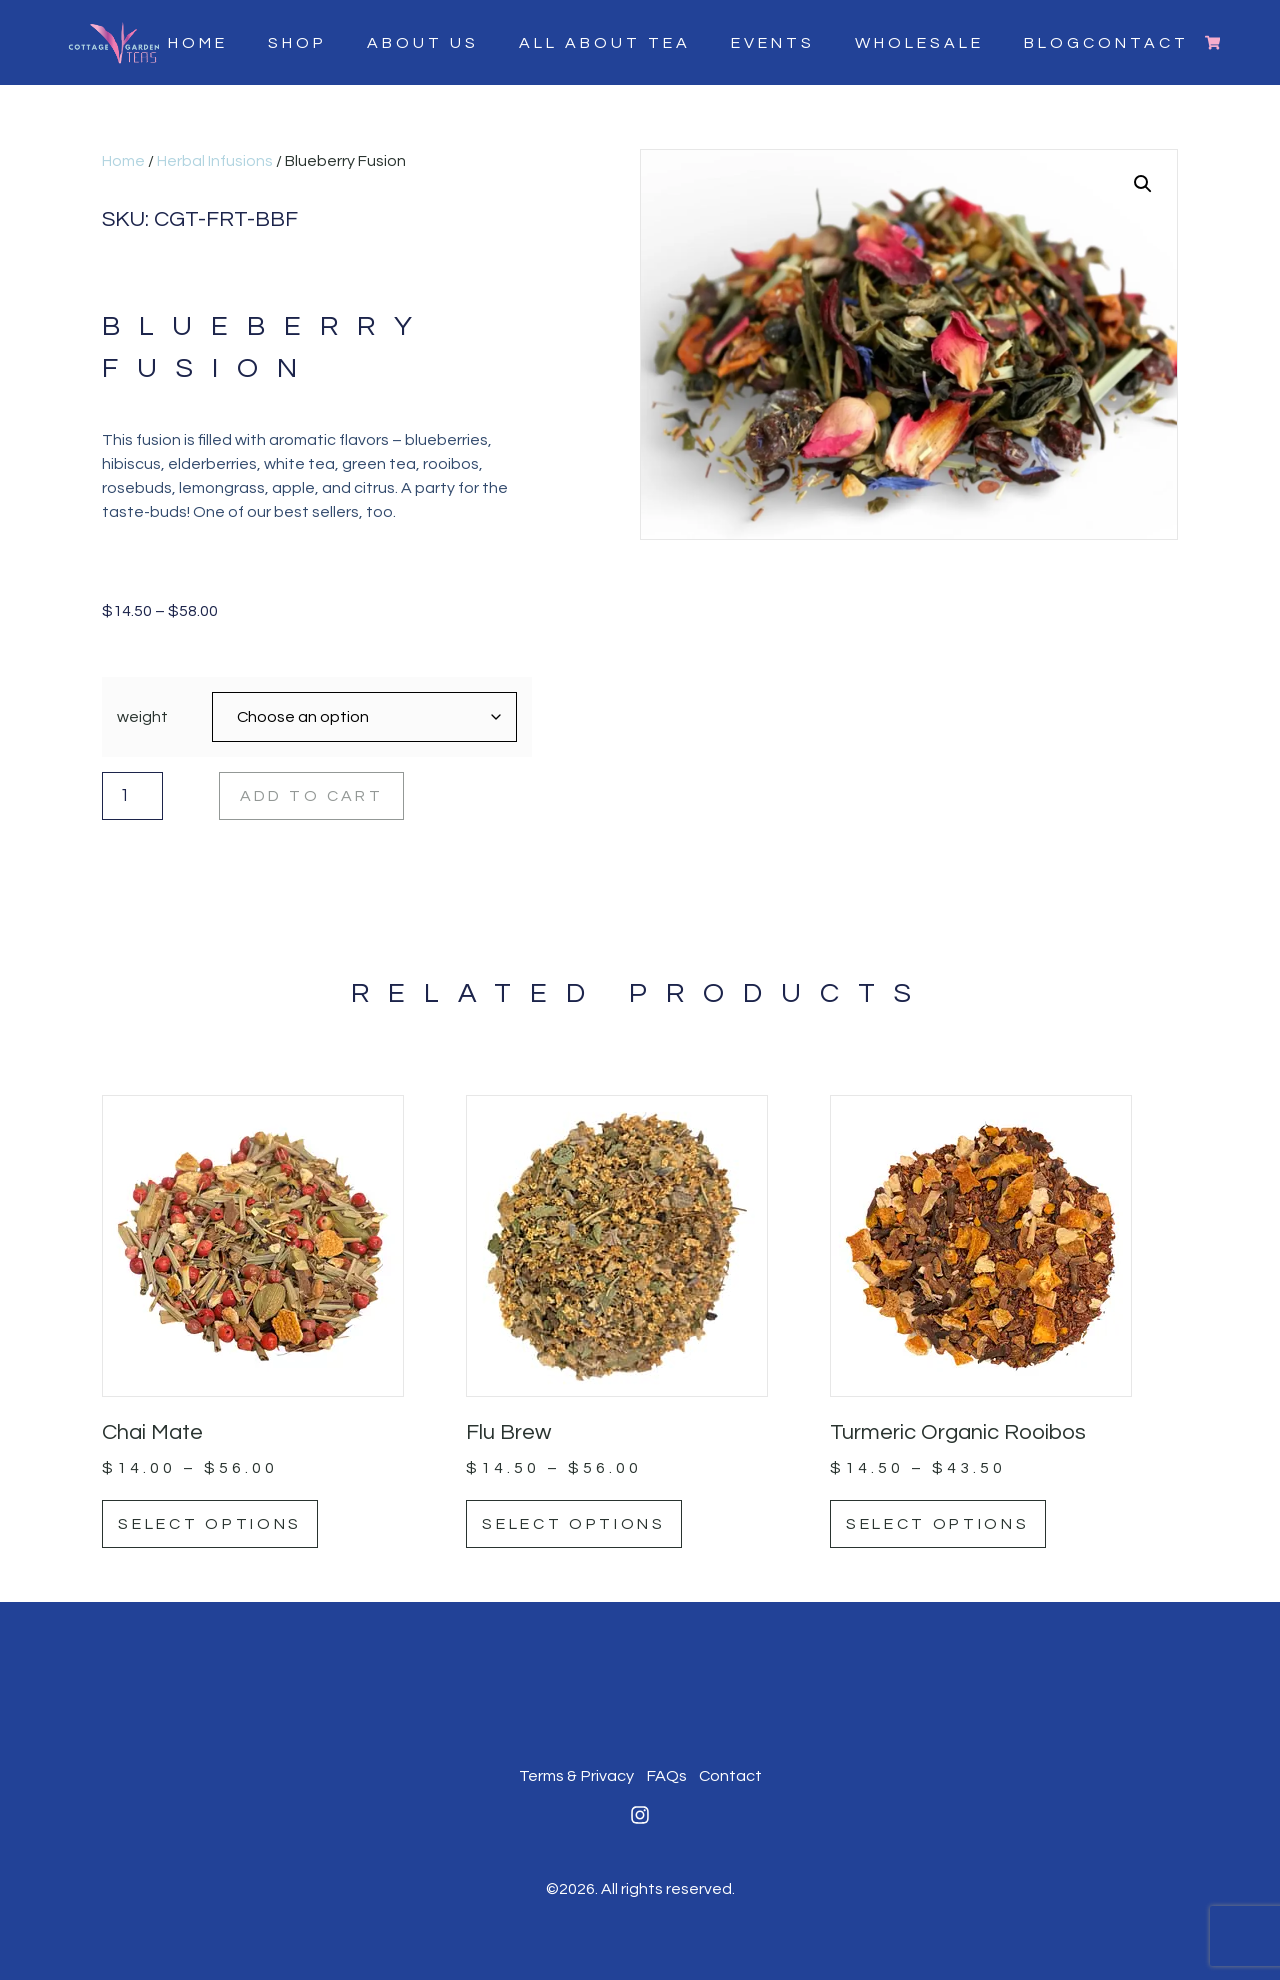 This screenshot has height=1980, width=1280. What do you see at coordinates (1143, 184) in the screenshot?
I see `[button]` at bounding box center [1143, 184].